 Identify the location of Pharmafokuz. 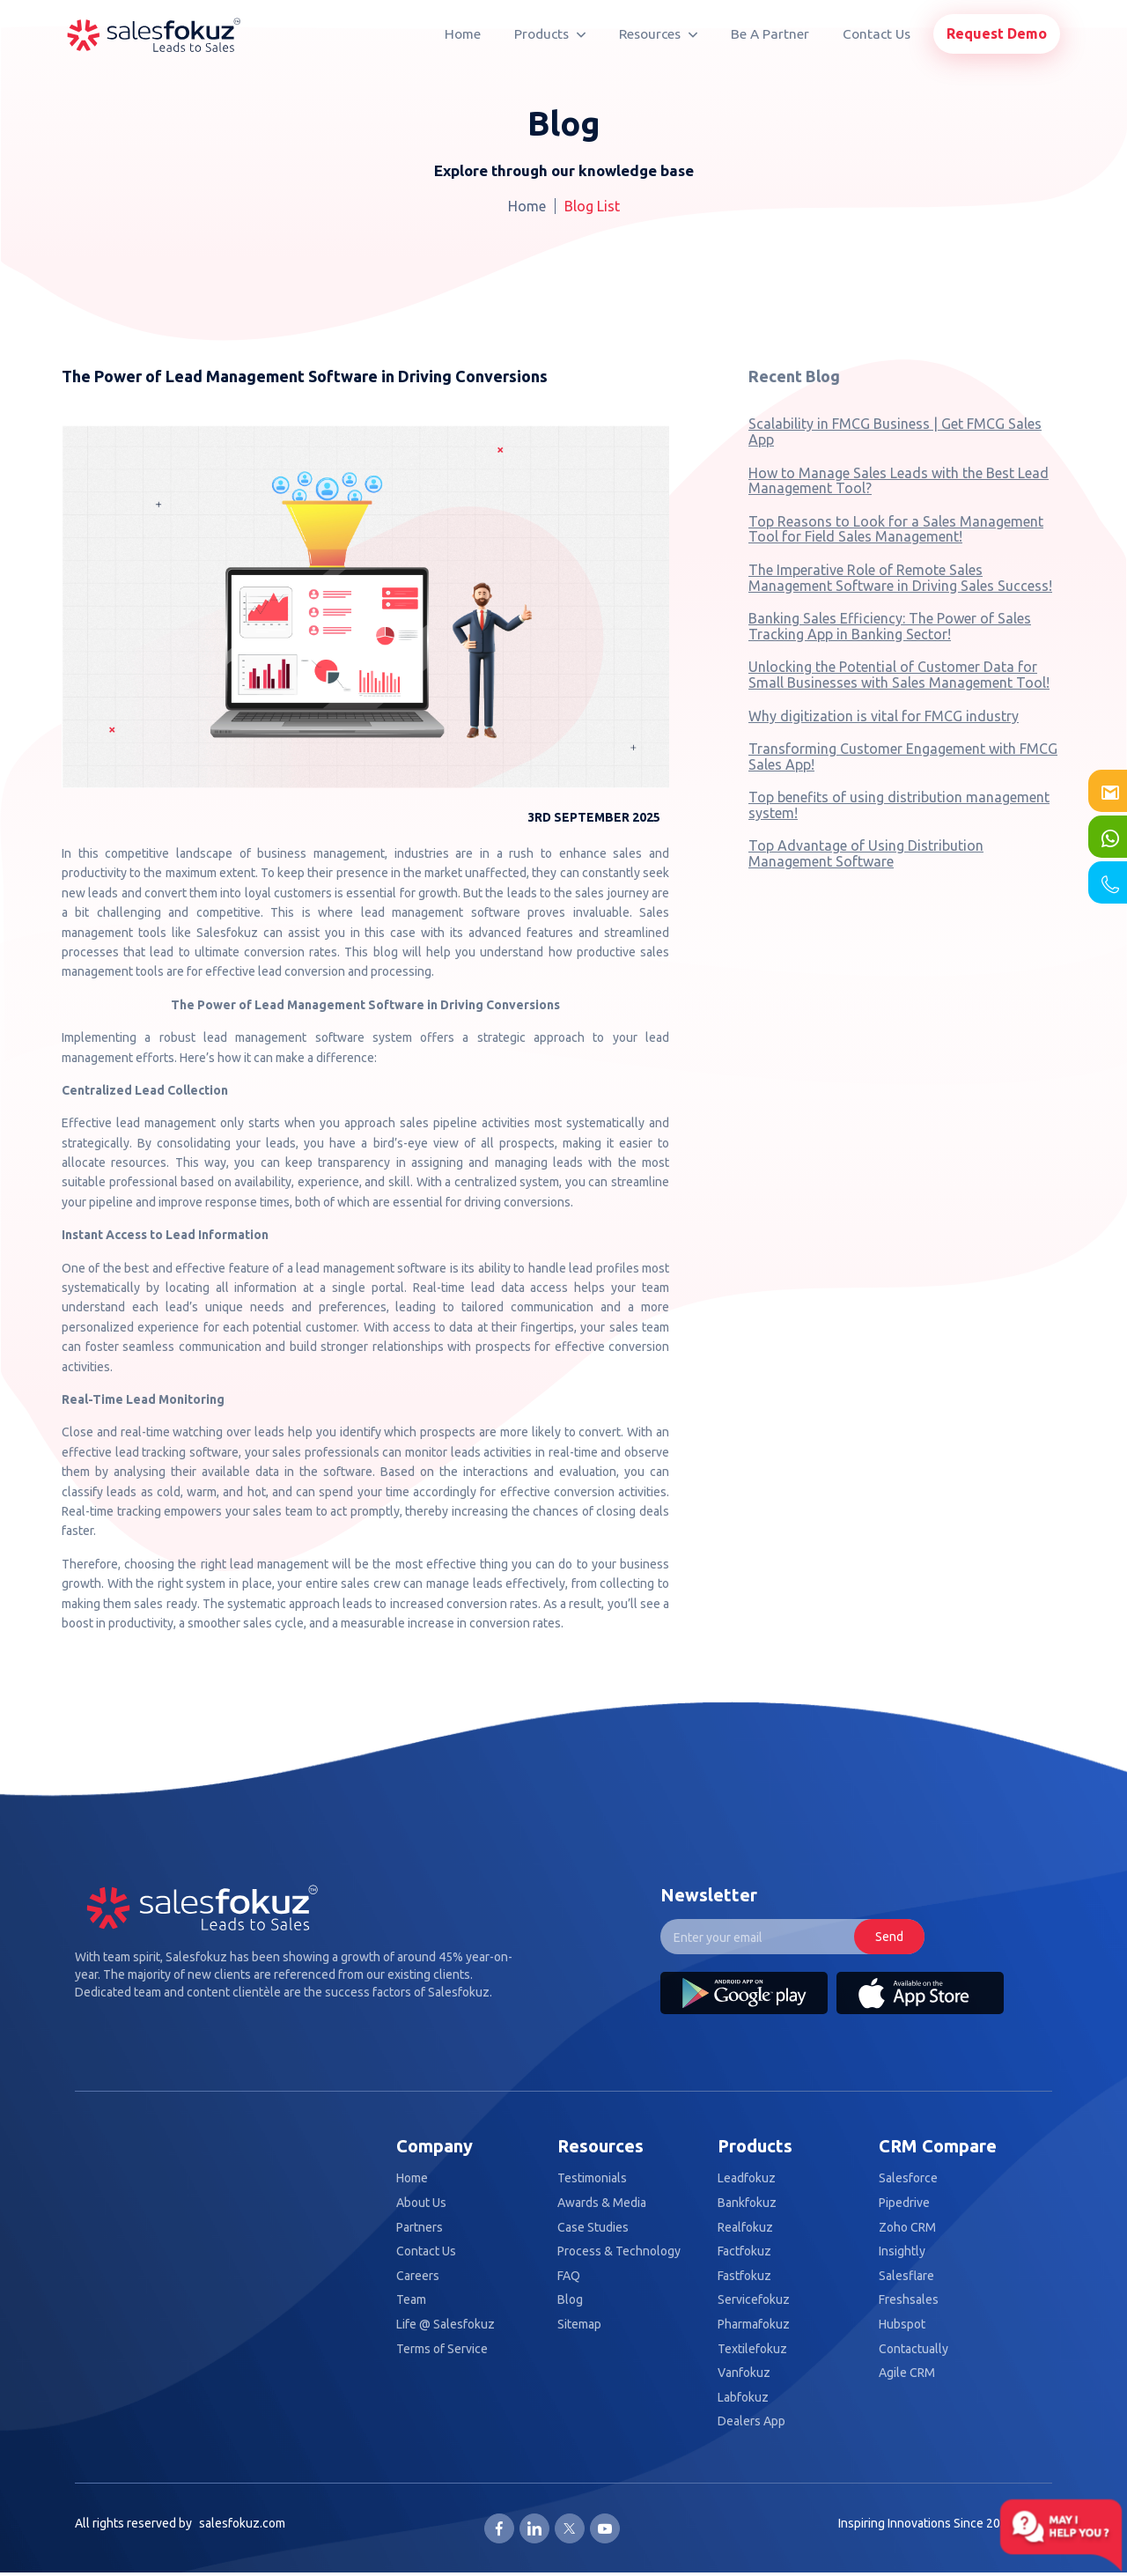
(754, 2324).